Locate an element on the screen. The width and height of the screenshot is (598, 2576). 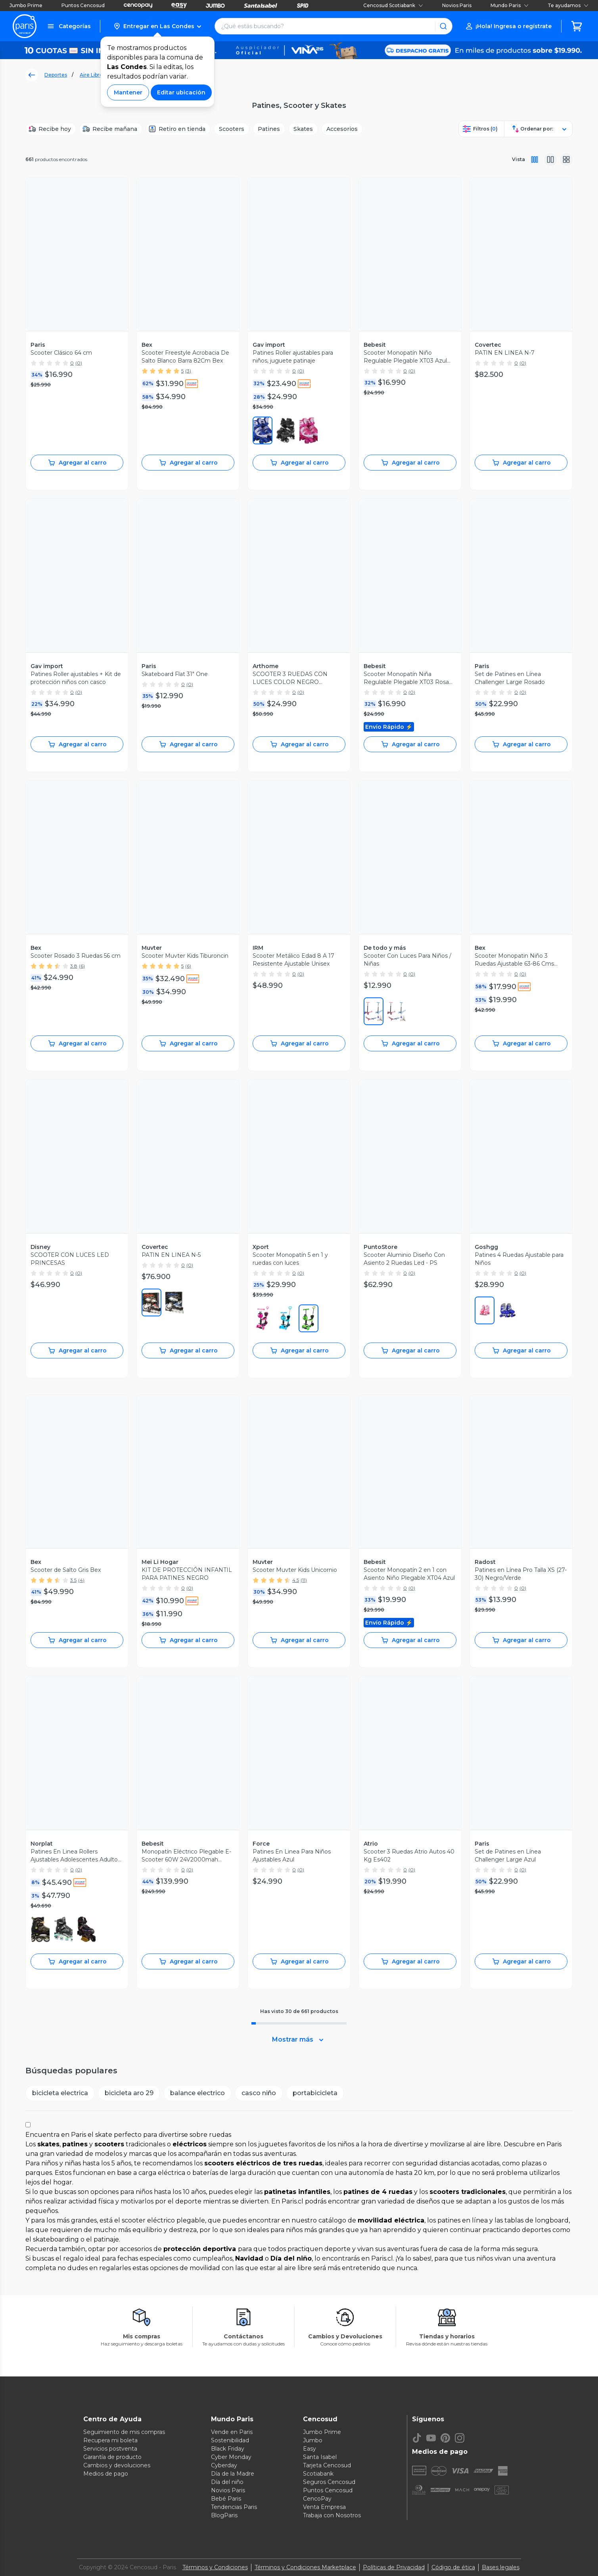
Bases legales [Bases legales de concursos] is located at coordinates (500, 2567).